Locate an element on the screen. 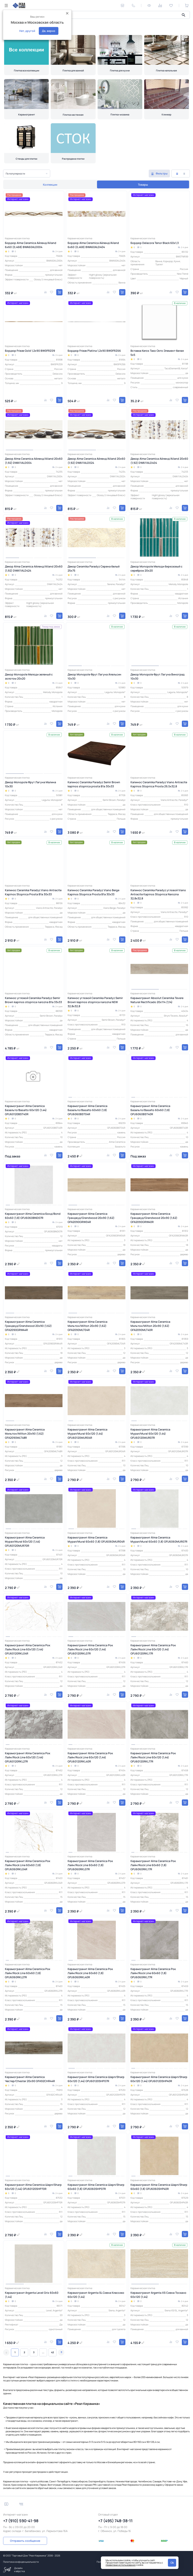  Керамогранит Alma Ceramica Рок Лайн/Rock Line 60х60 (1,8) GFU6060RKL04R is located at coordinates (27, 1865).